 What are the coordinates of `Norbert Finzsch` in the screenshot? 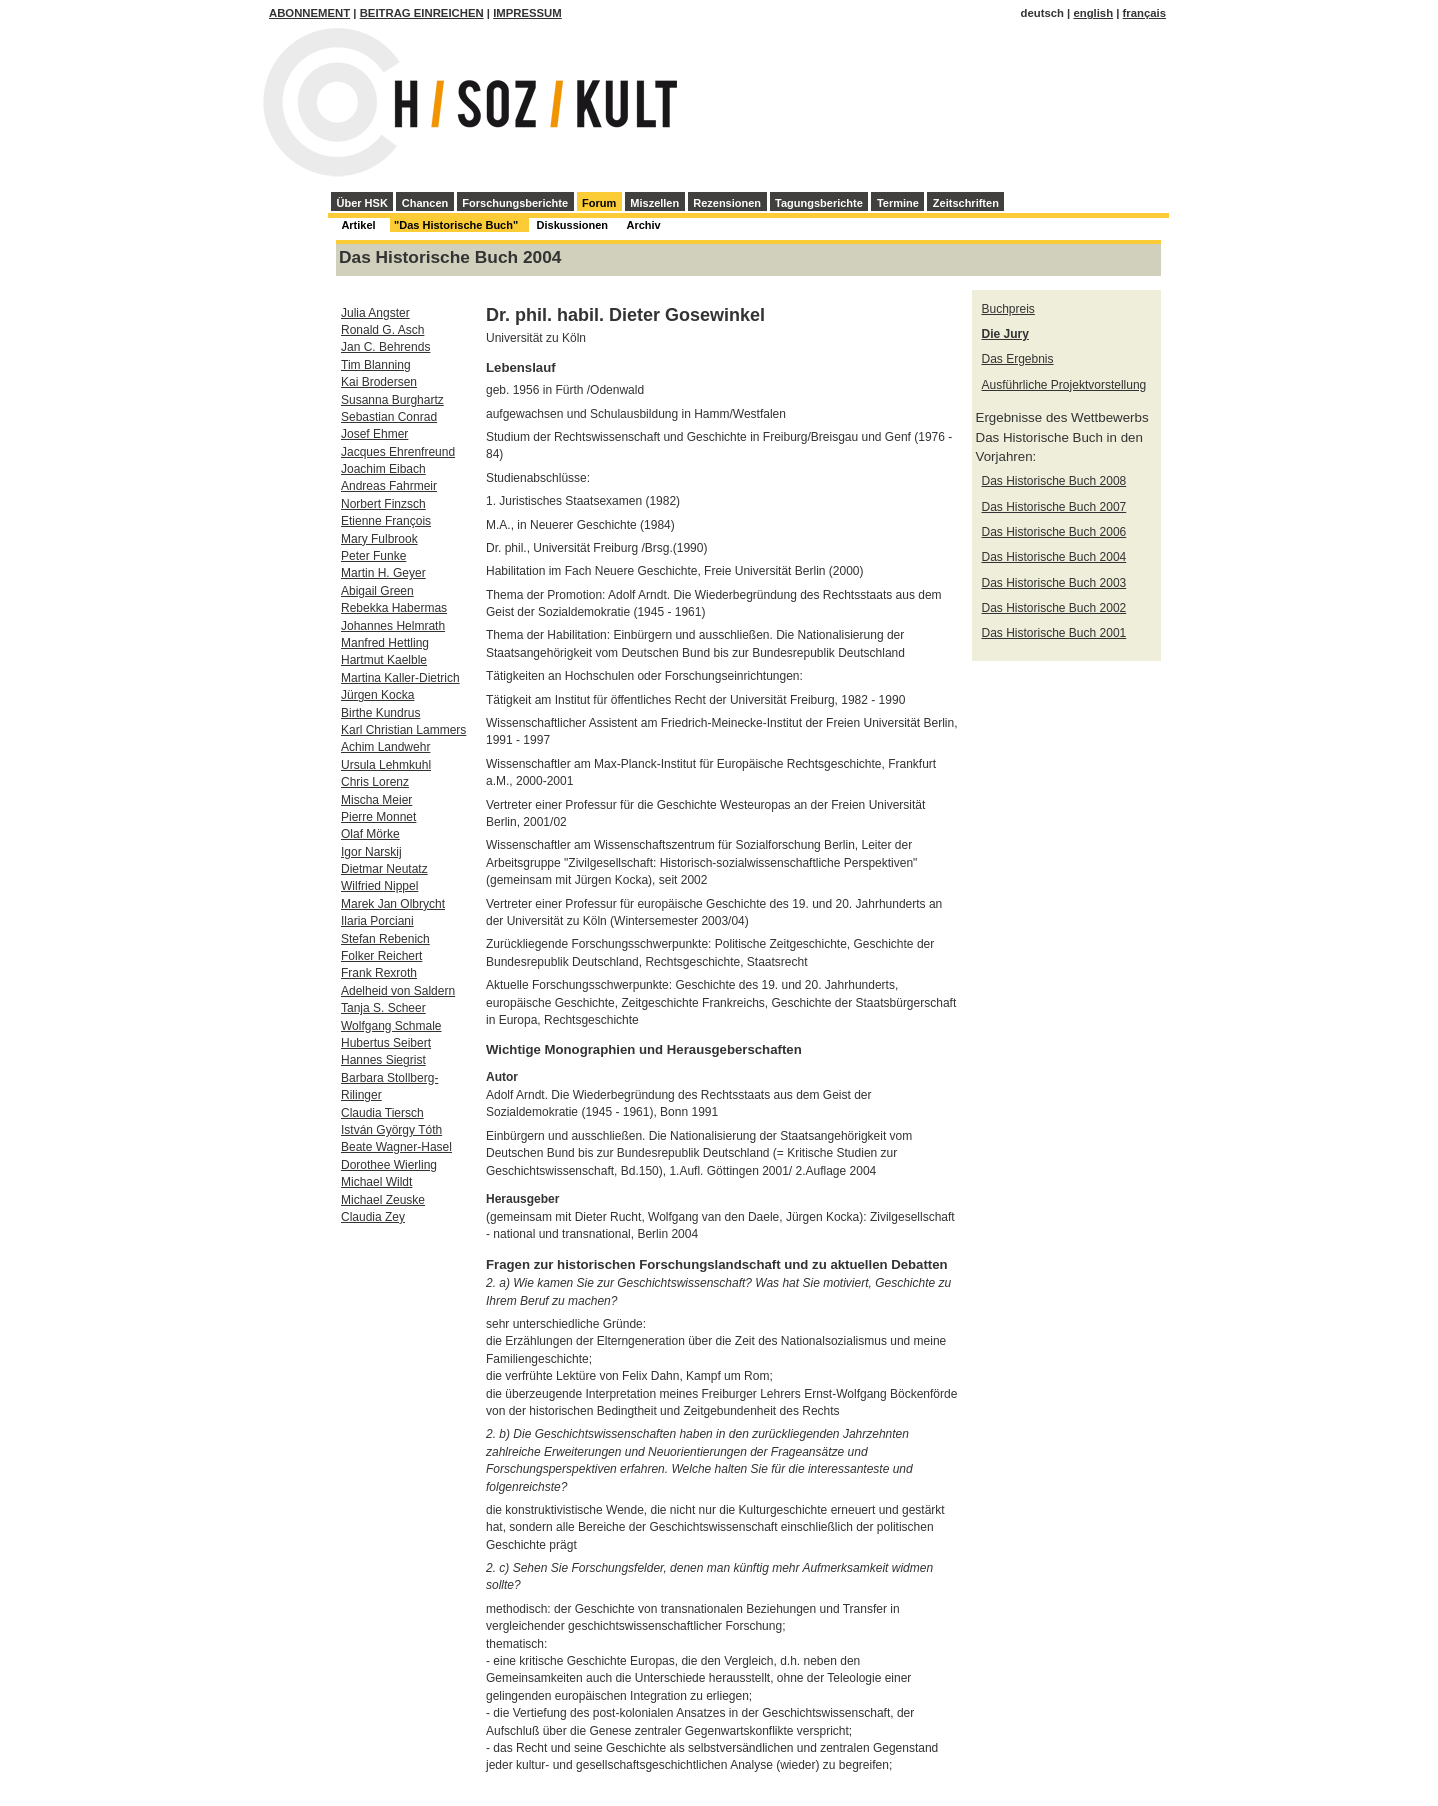 It's located at (383, 504).